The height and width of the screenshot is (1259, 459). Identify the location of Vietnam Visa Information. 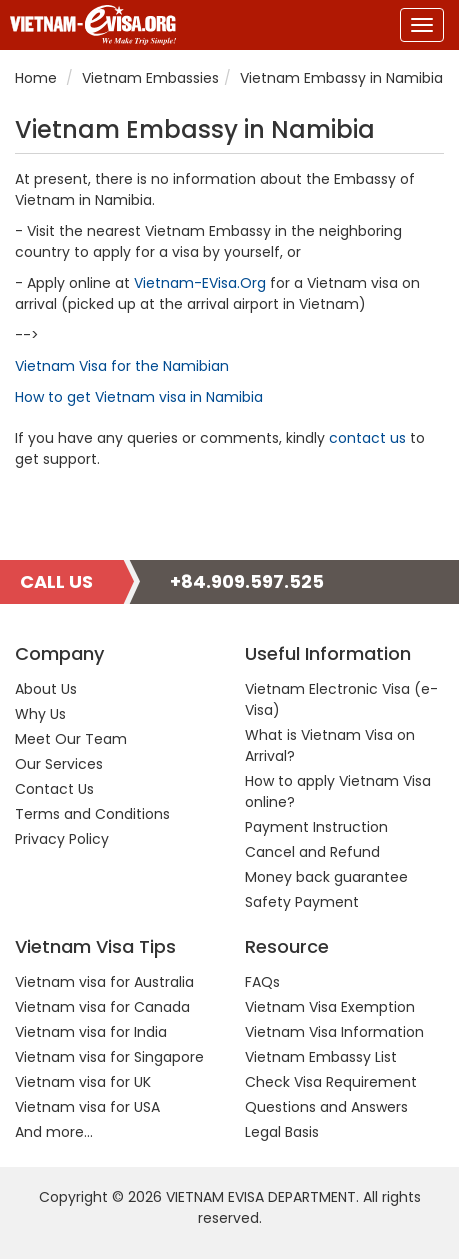
(334, 1032).